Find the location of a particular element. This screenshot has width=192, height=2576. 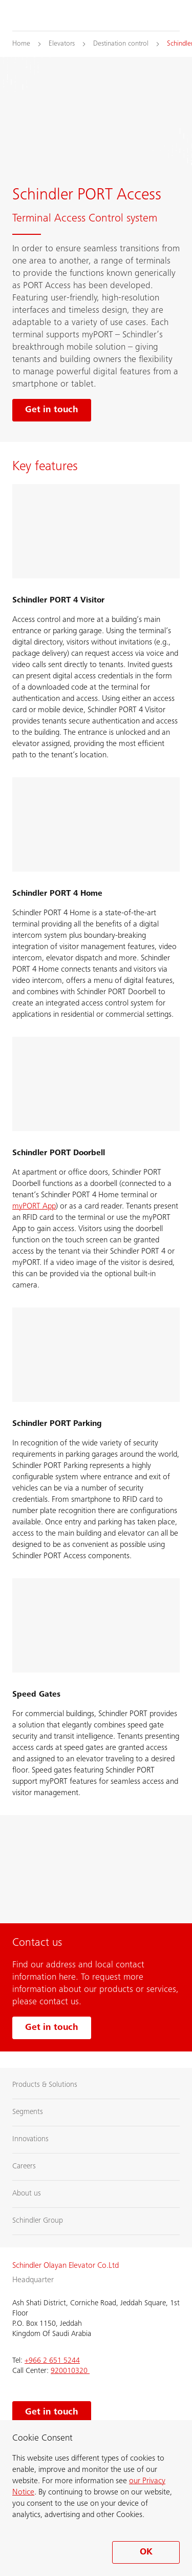

myPORT App is located at coordinates (34, 1206).